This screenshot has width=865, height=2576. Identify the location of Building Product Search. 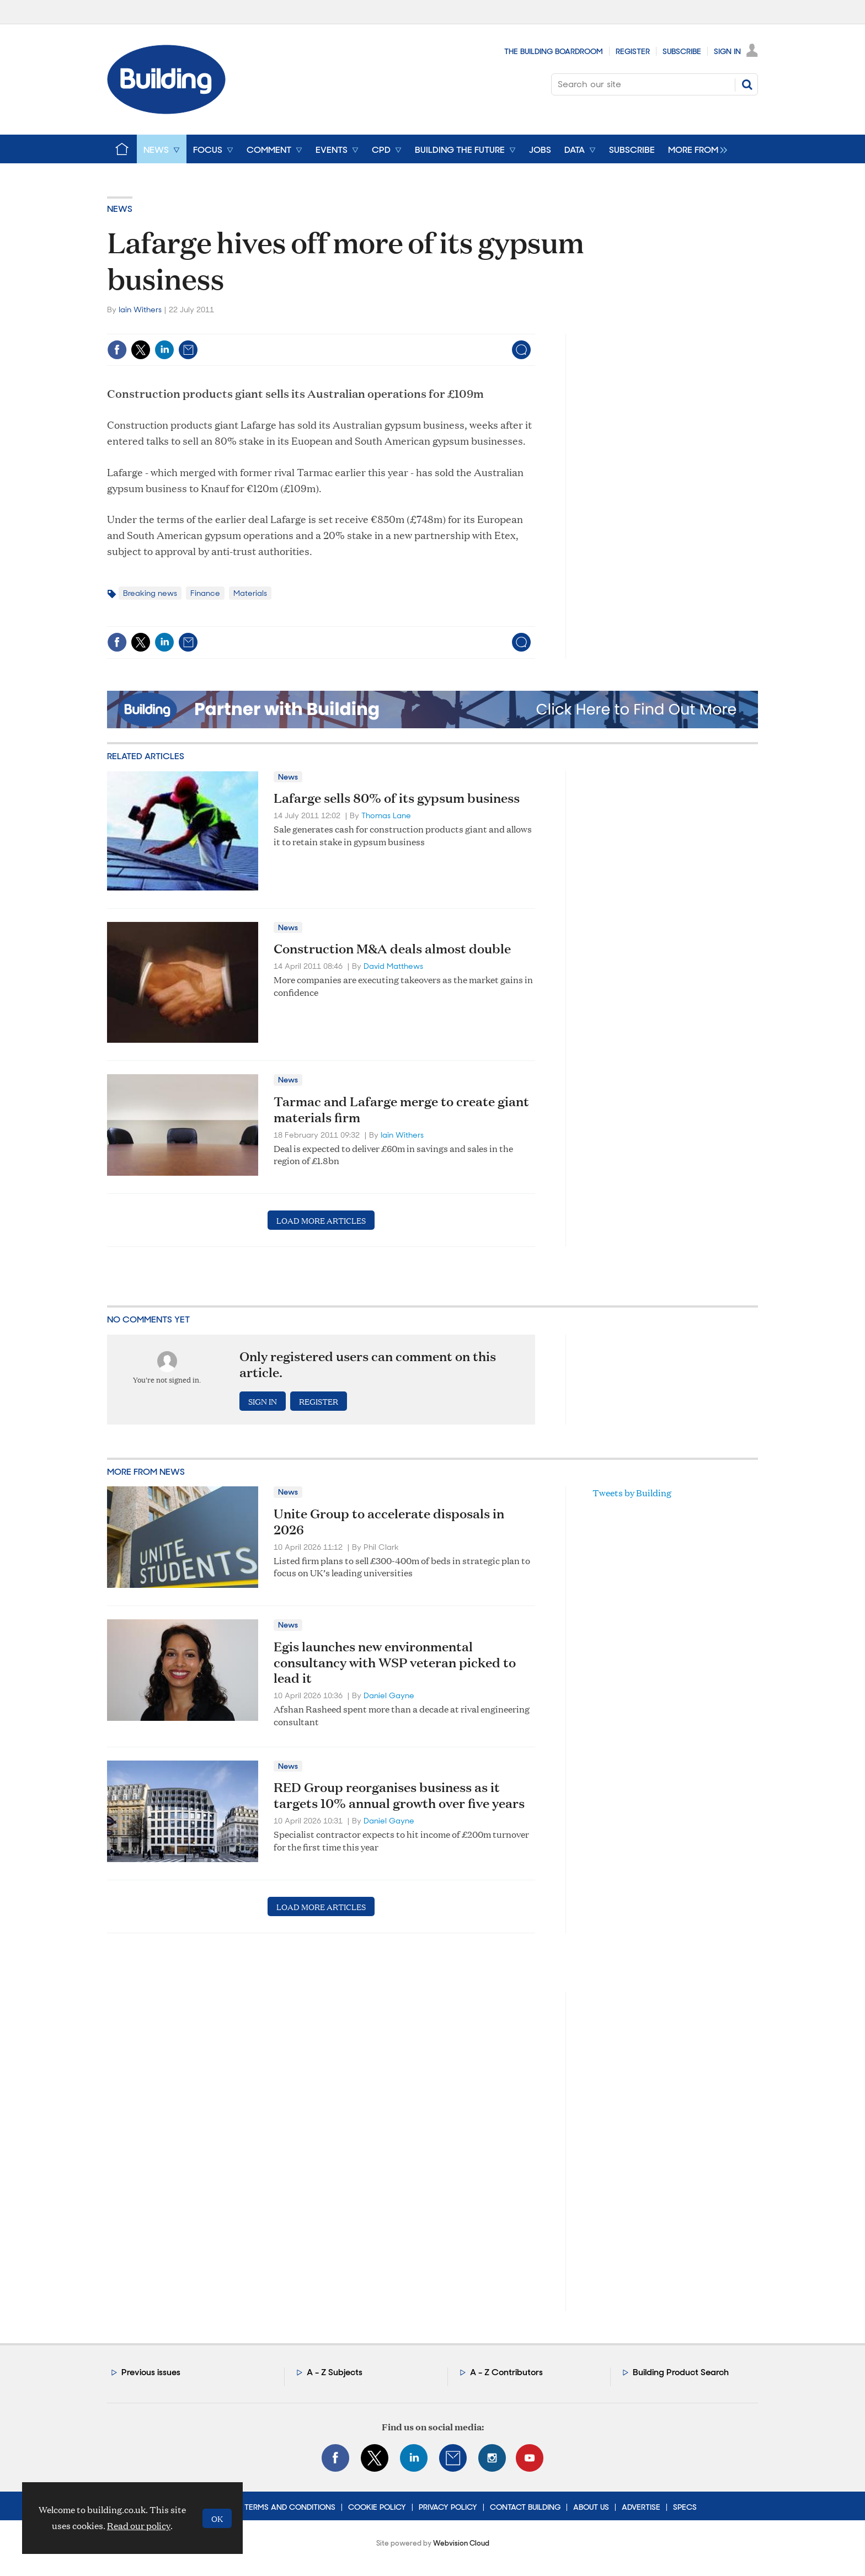
(681, 2372).